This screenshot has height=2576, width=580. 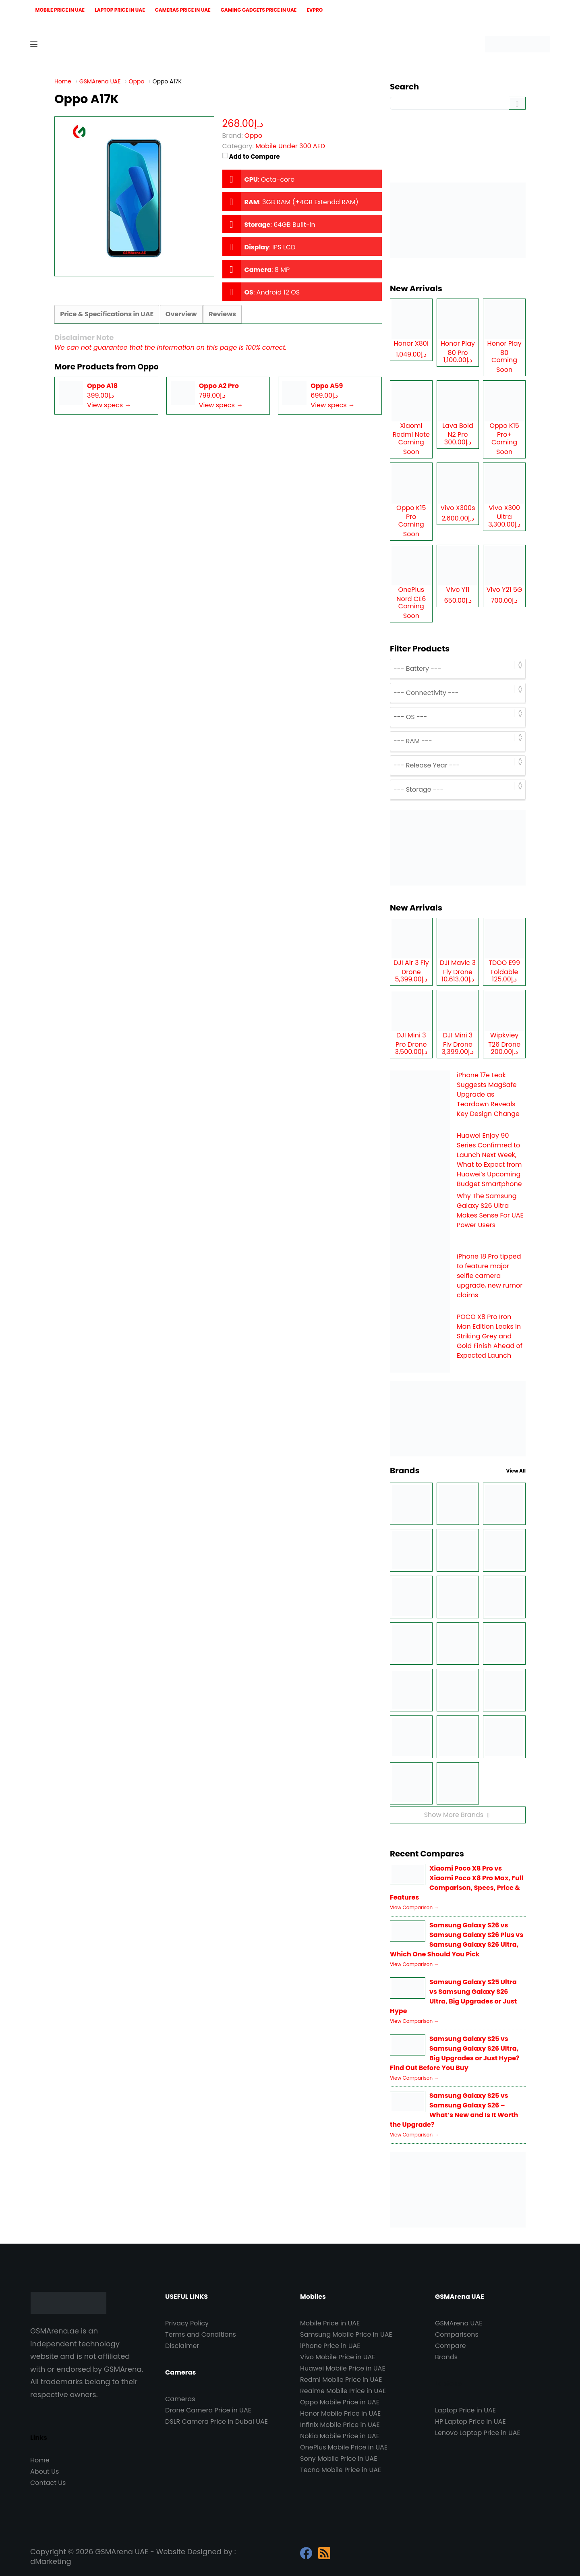 I want to click on Terms and Conditions, so click(x=200, y=2334).